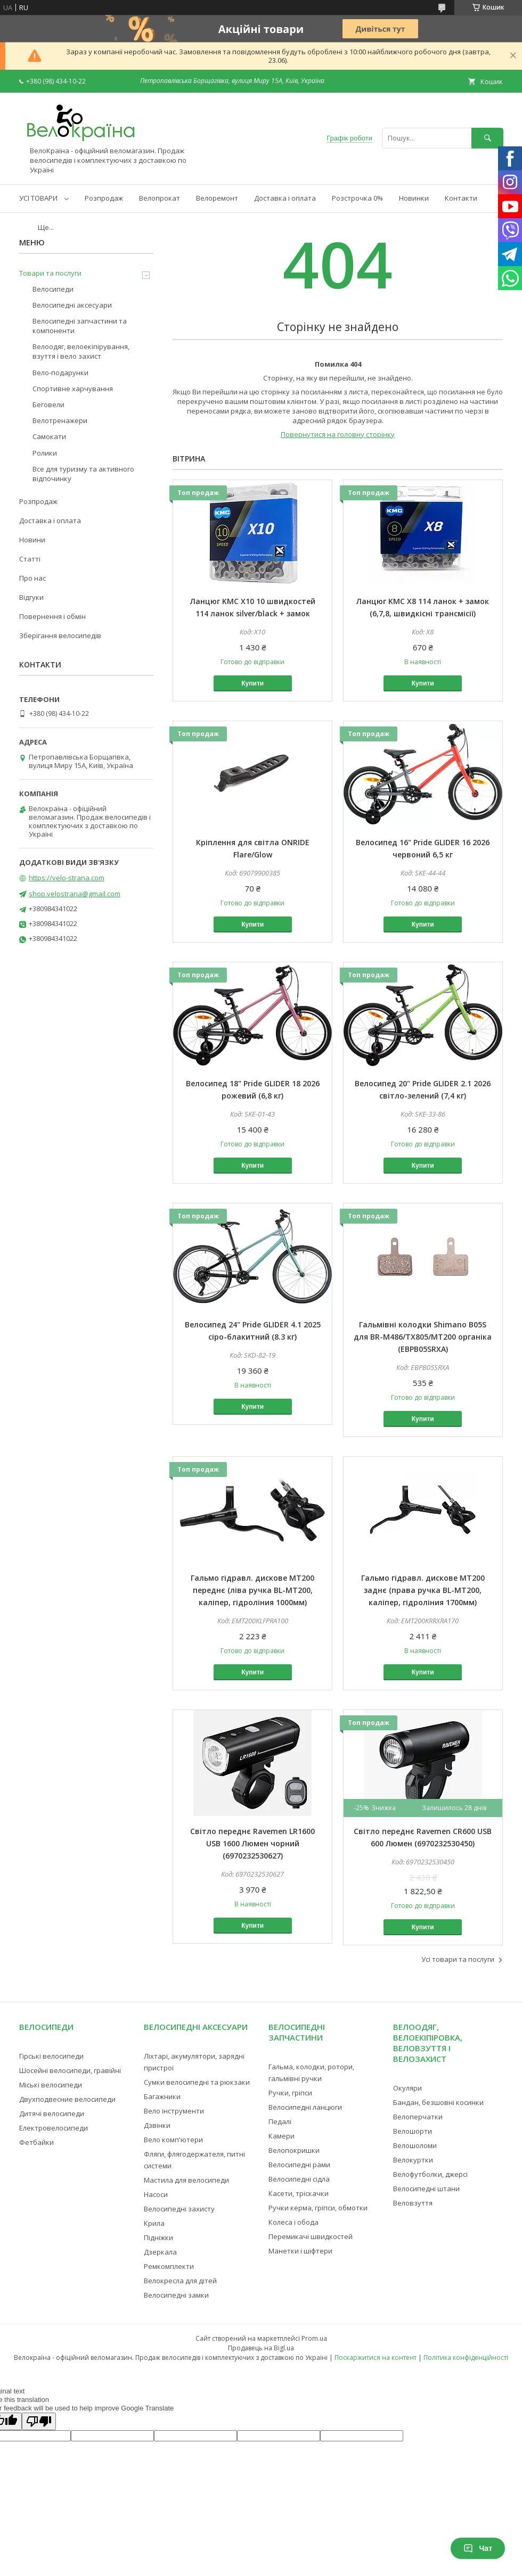 This screenshot has height=2576, width=522. Describe the element at coordinates (477, 2548) in the screenshot. I see `Чат` at that location.